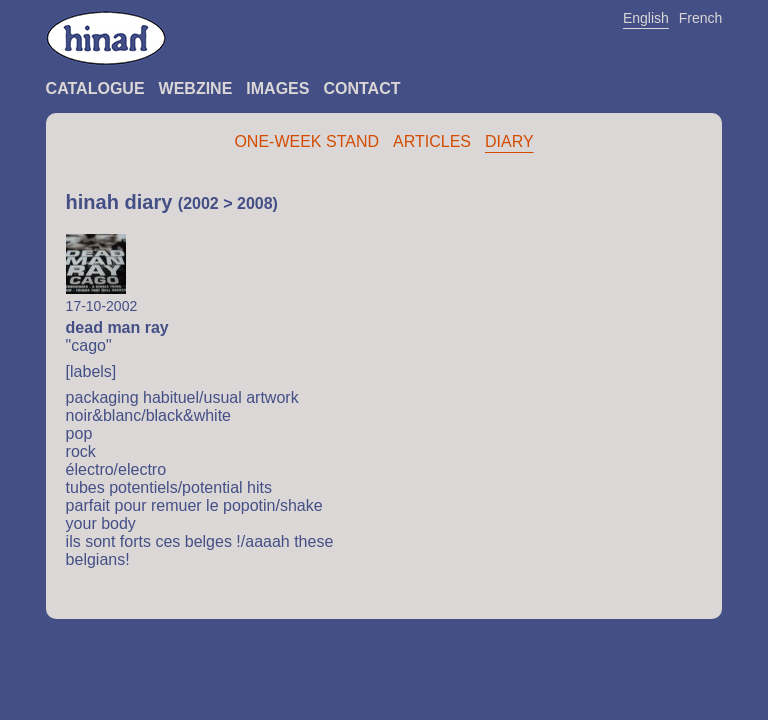 Image resolution: width=768 pixels, height=720 pixels. I want to click on Contact, so click(361, 88).